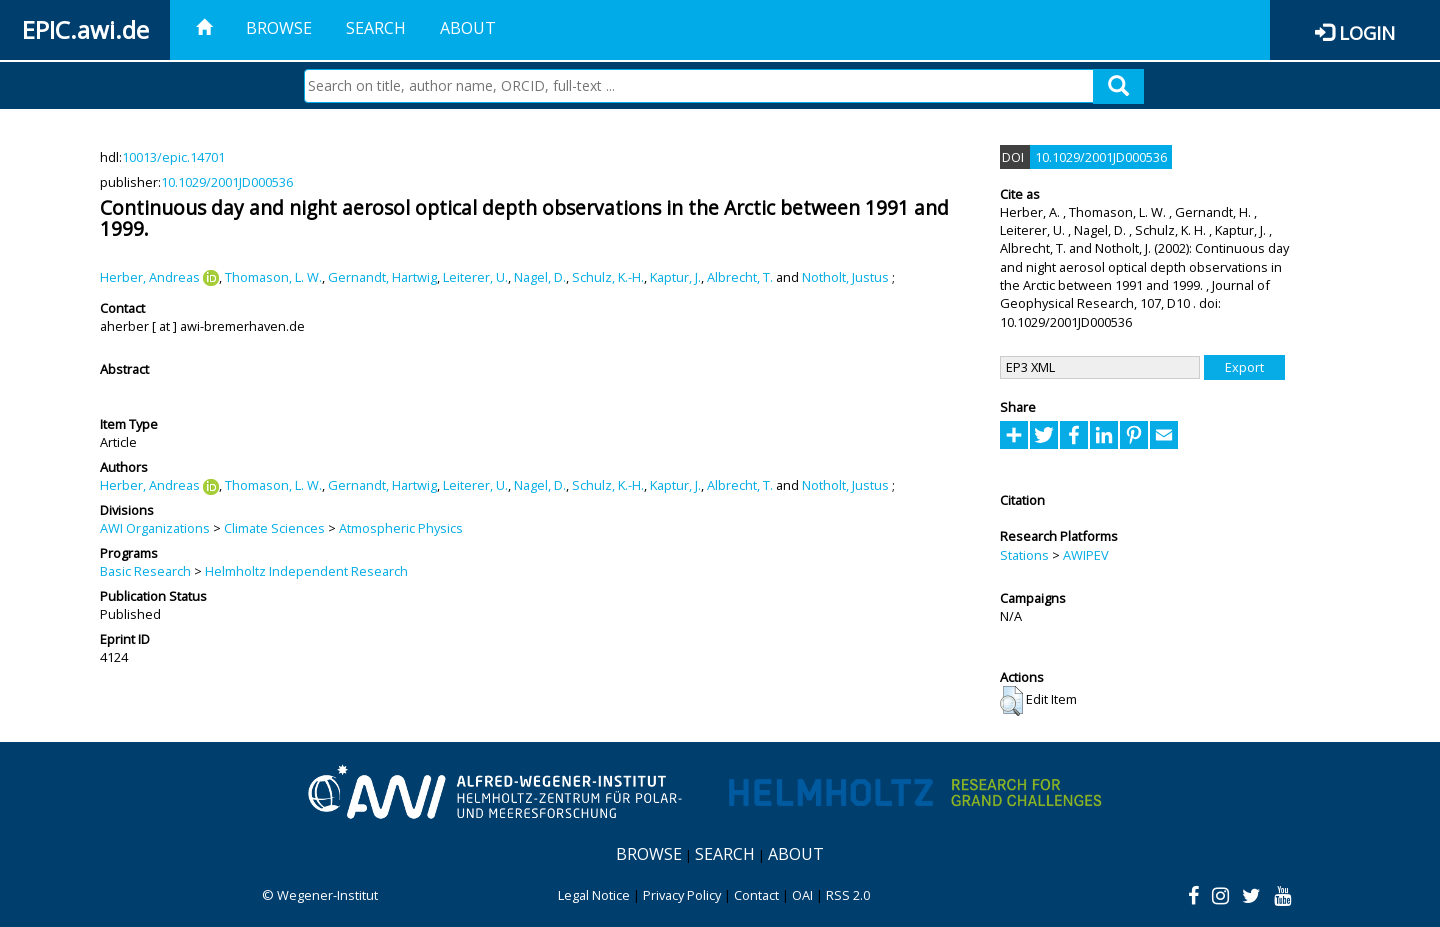  I want to click on Legal Notice, so click(594, 895).